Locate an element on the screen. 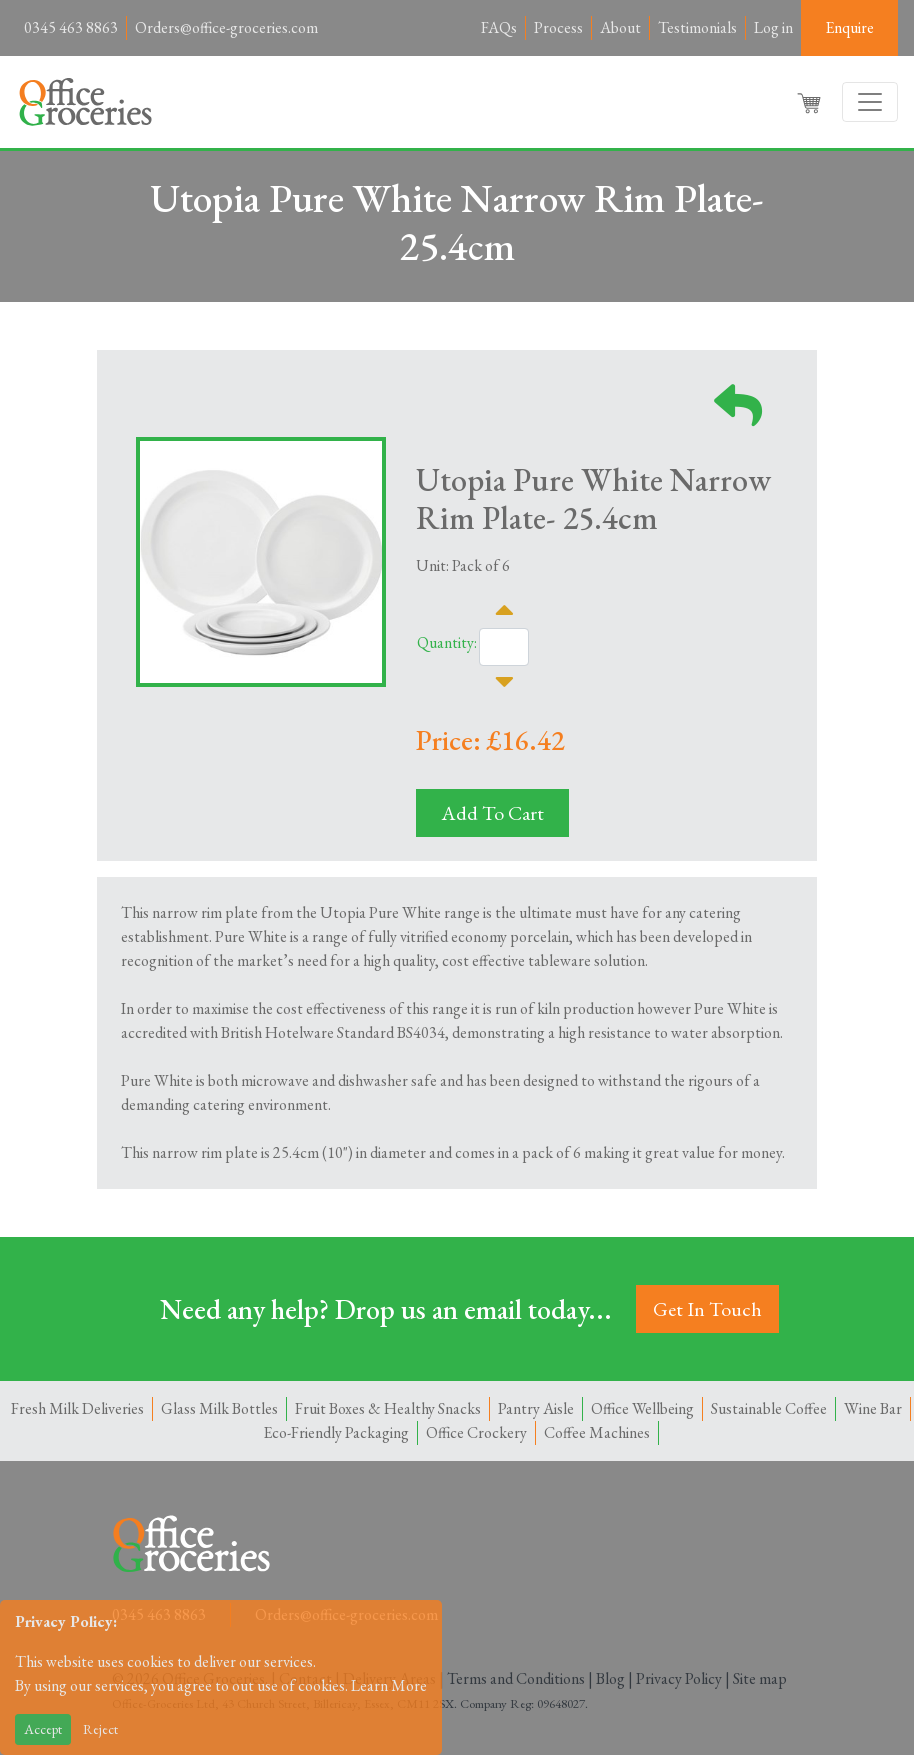 This screenshot has height=1755, width=914. Log in is located at coordinates (773, 27).